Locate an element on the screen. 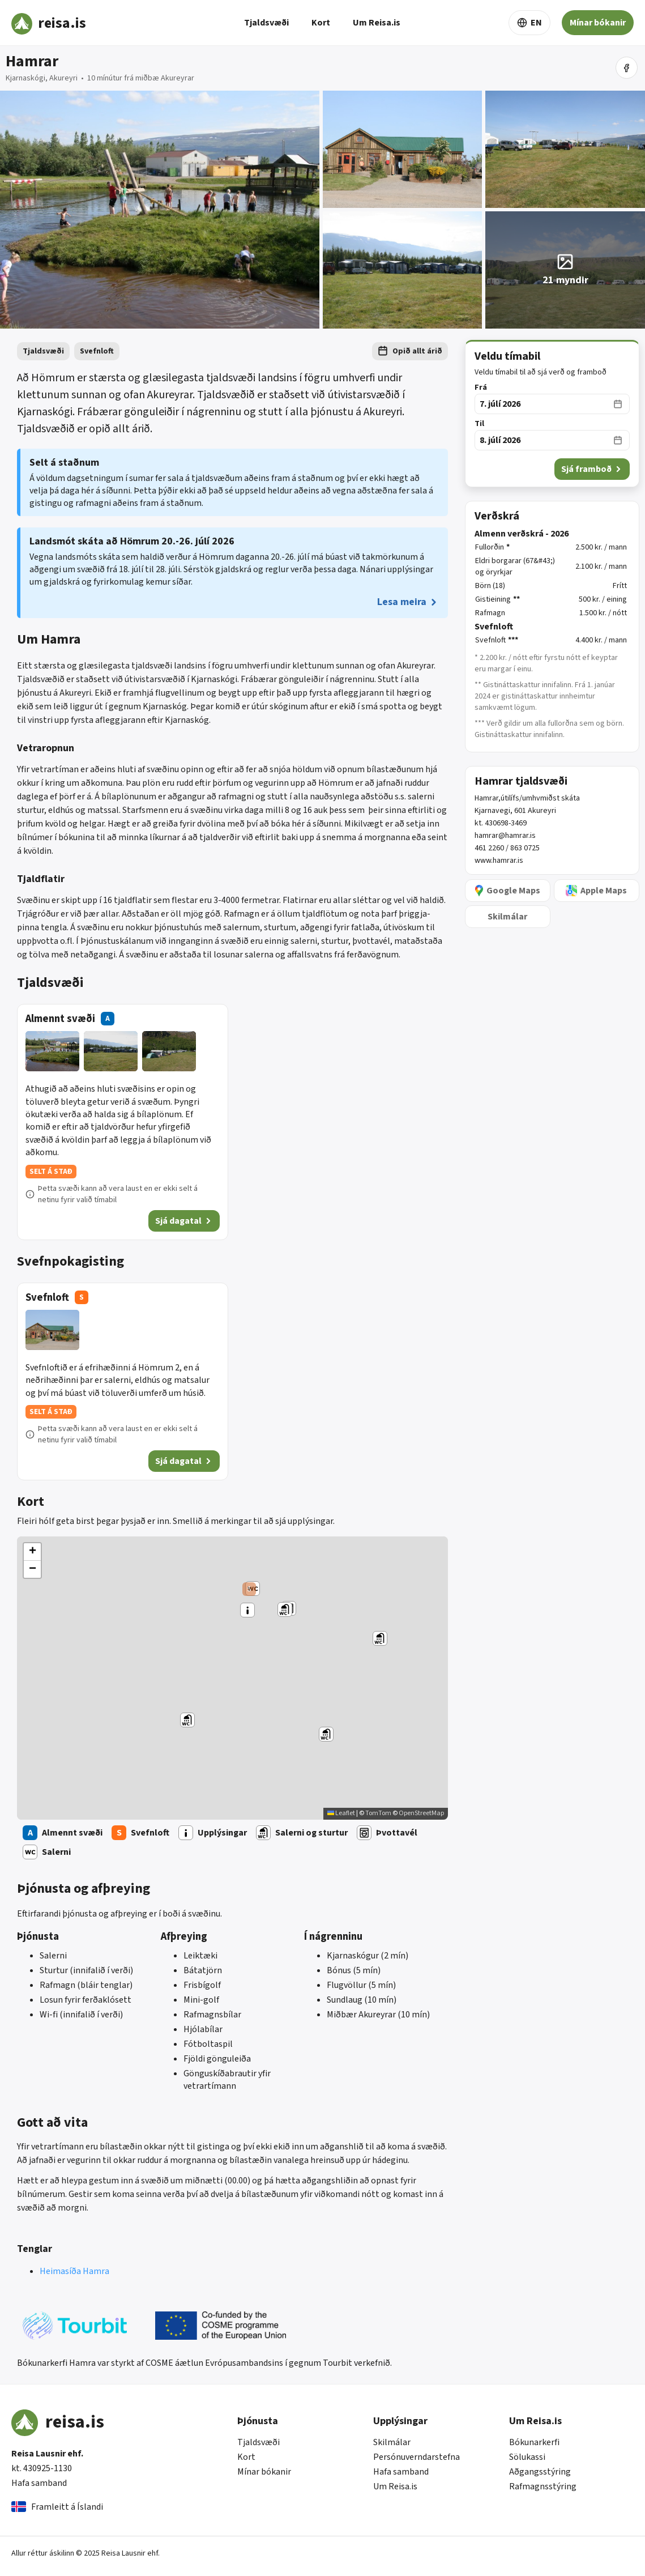 The image size is (645, 2576). Persónuverndarstefna is located at coordinates (416, 2457).